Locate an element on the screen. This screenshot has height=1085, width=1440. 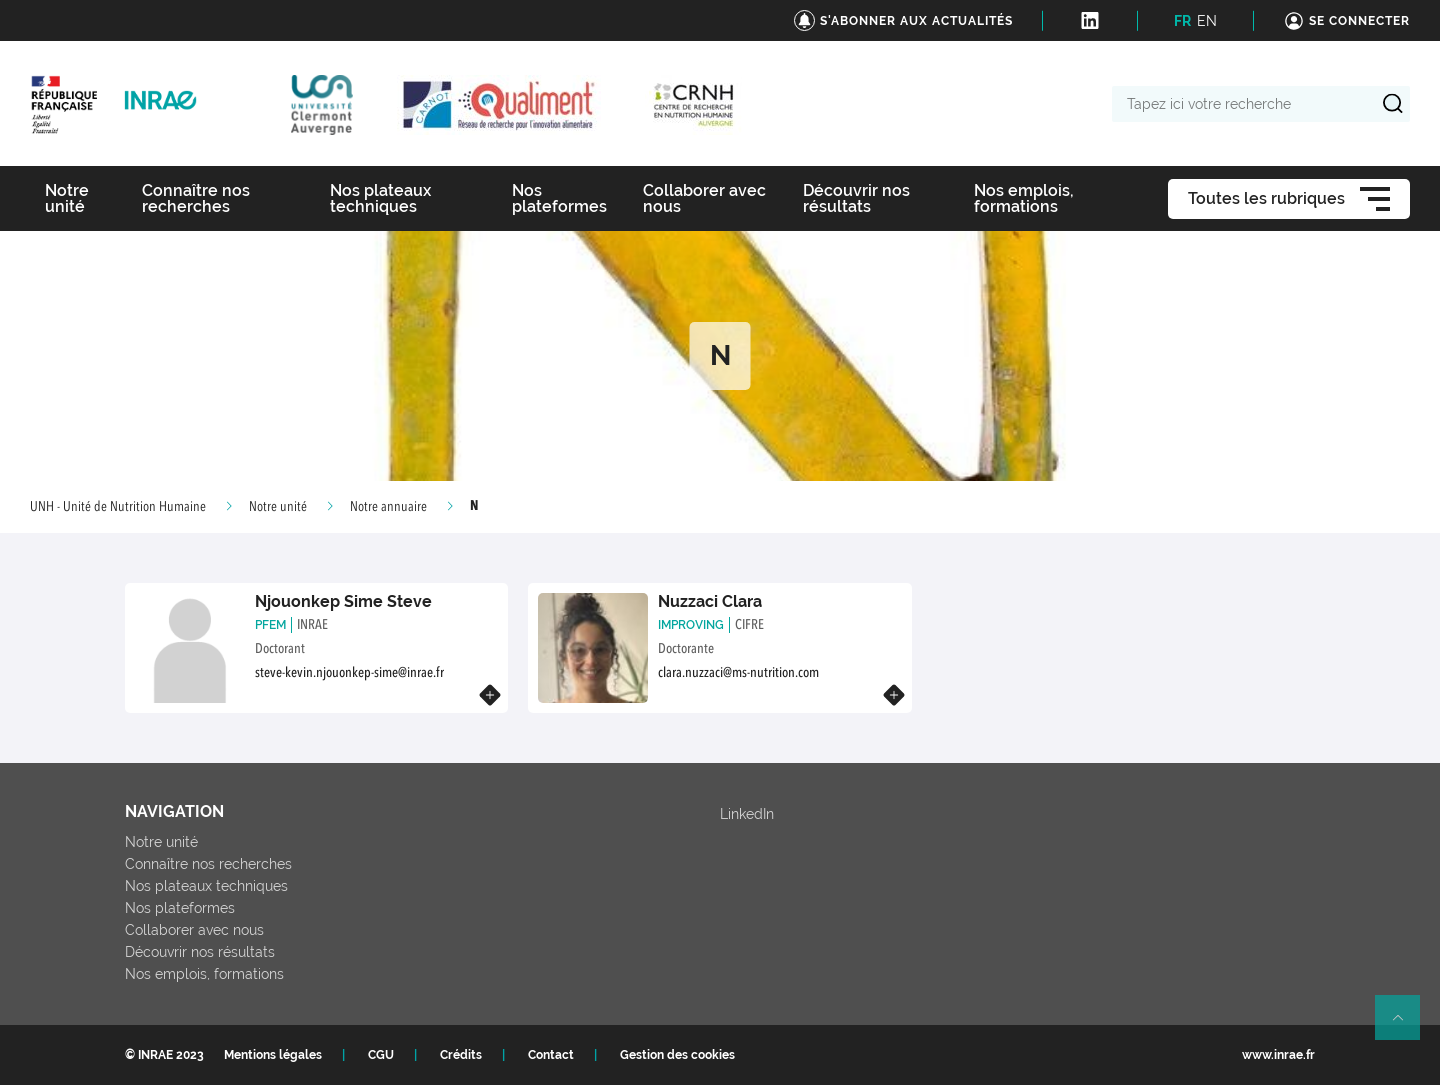
FR is located at coordinates (1182, 21).